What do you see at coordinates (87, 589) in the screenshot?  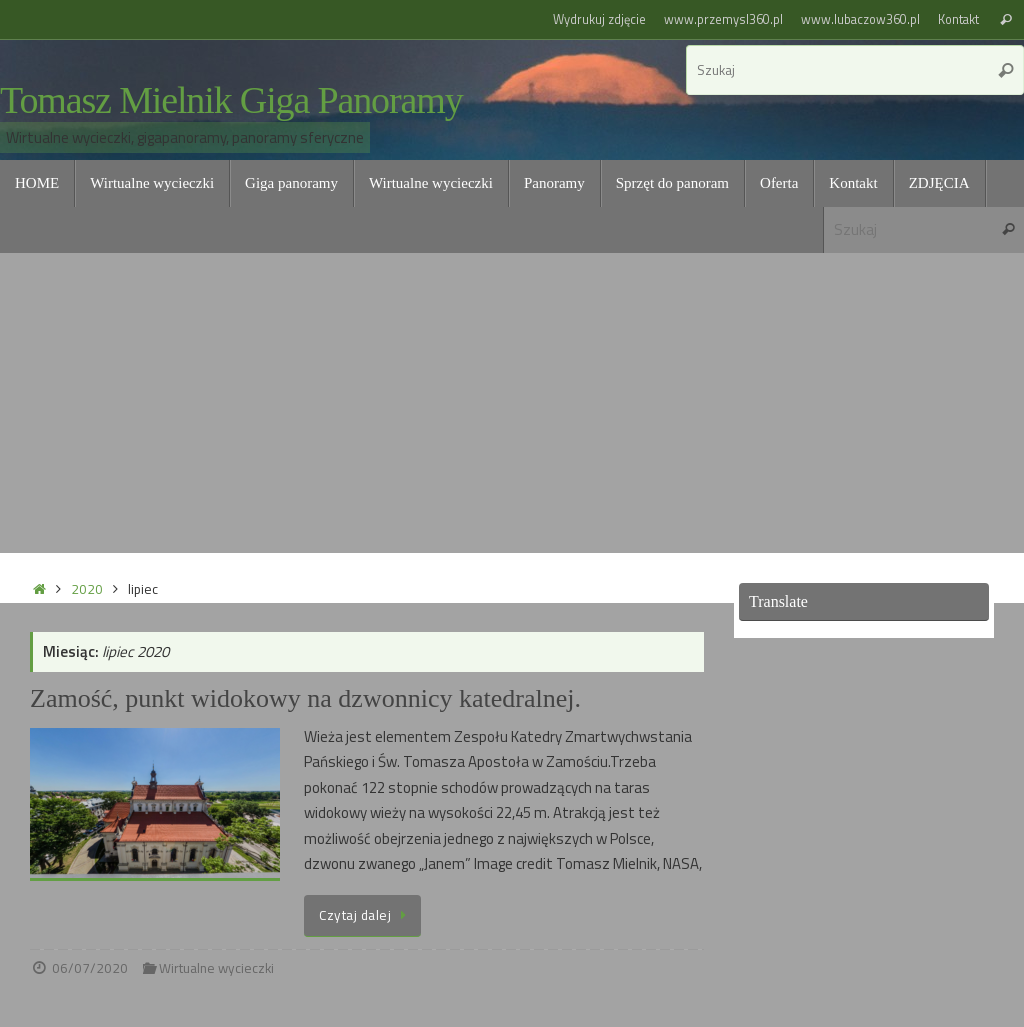 I see `2020` at bounding box center [87, 589].